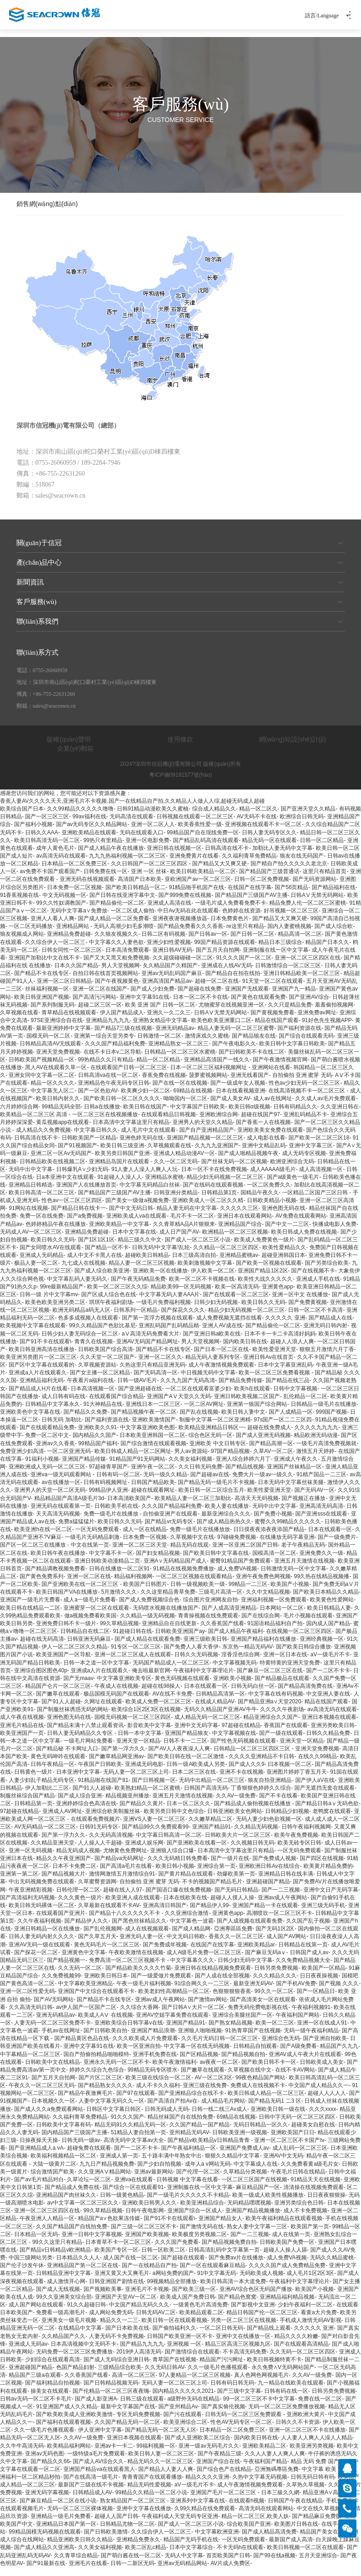  I want to click on 亚洲日韩AV无码, so click(172, 958).